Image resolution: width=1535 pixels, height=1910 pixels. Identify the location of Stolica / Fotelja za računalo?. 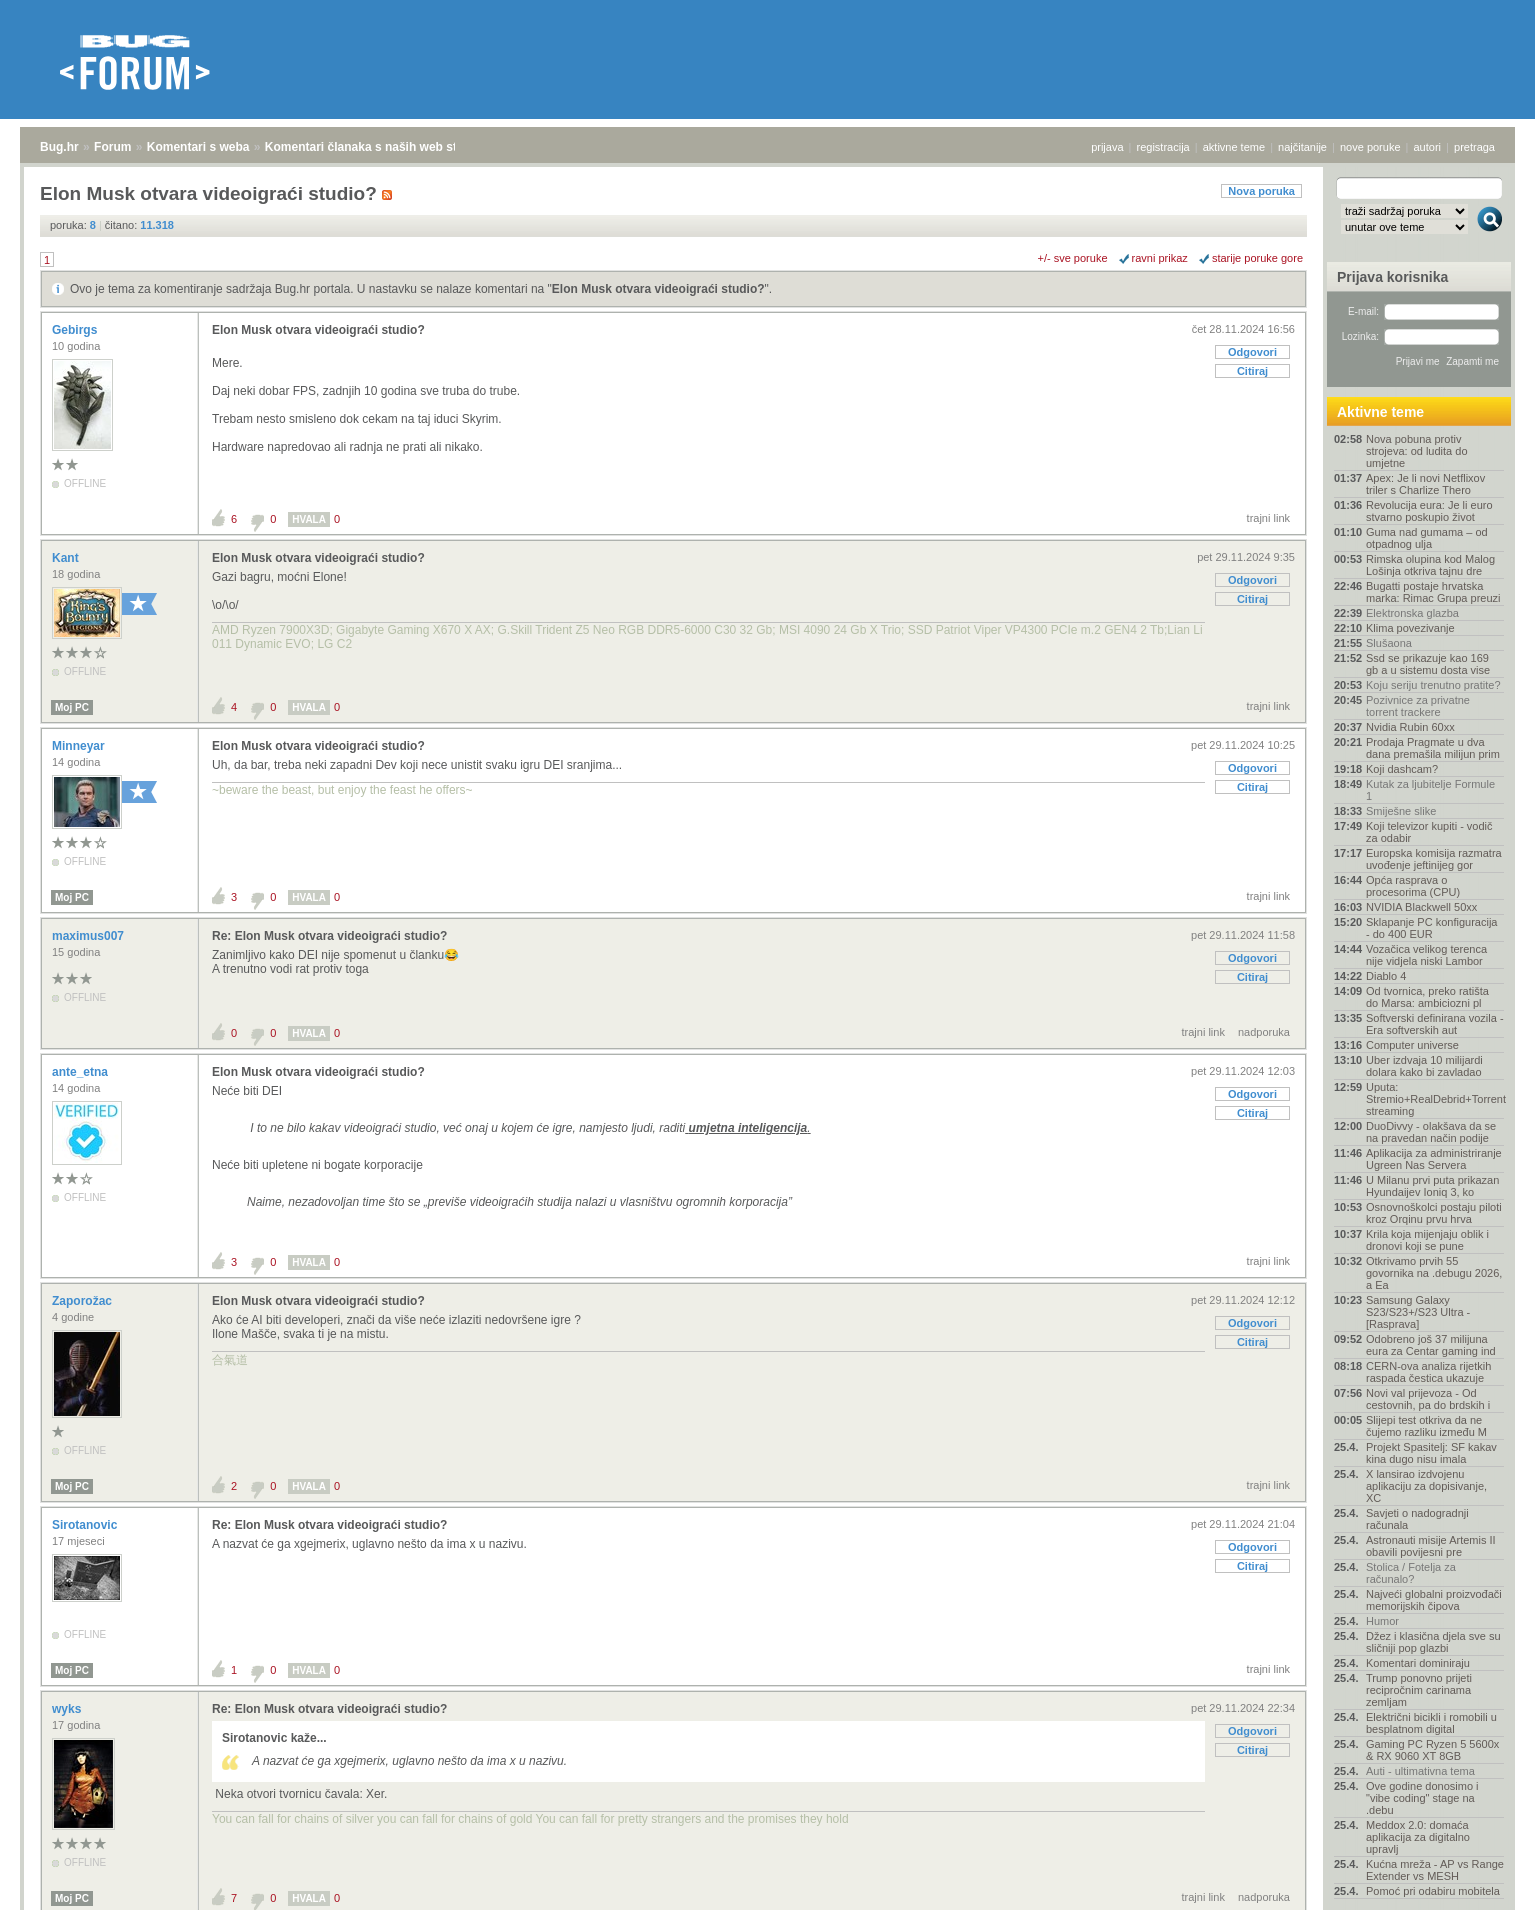
(1411, 1573).